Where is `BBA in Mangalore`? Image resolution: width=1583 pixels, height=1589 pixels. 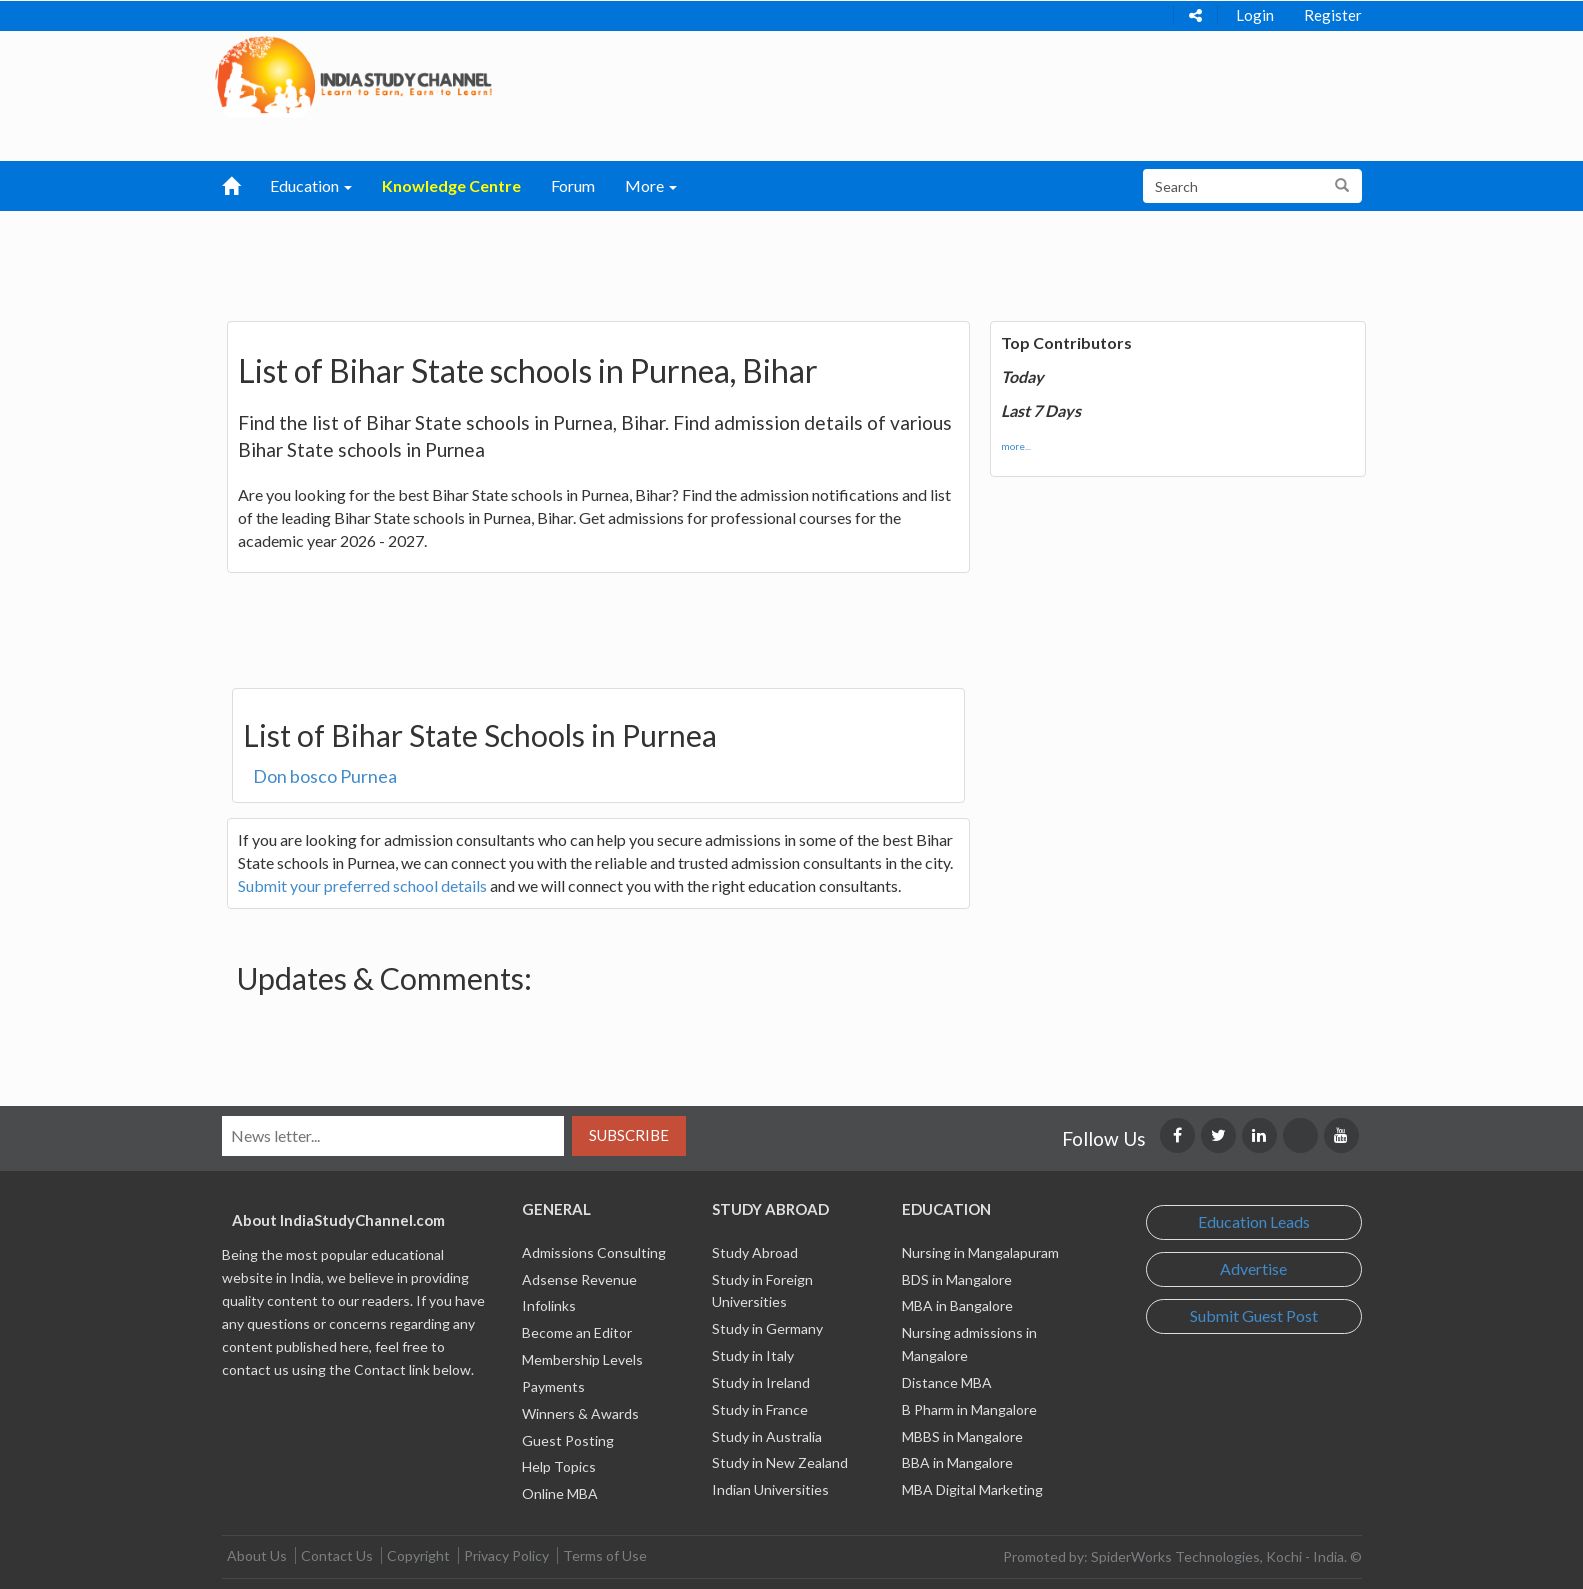 BBA in Mangalore is located at coordinates (957, 1462).